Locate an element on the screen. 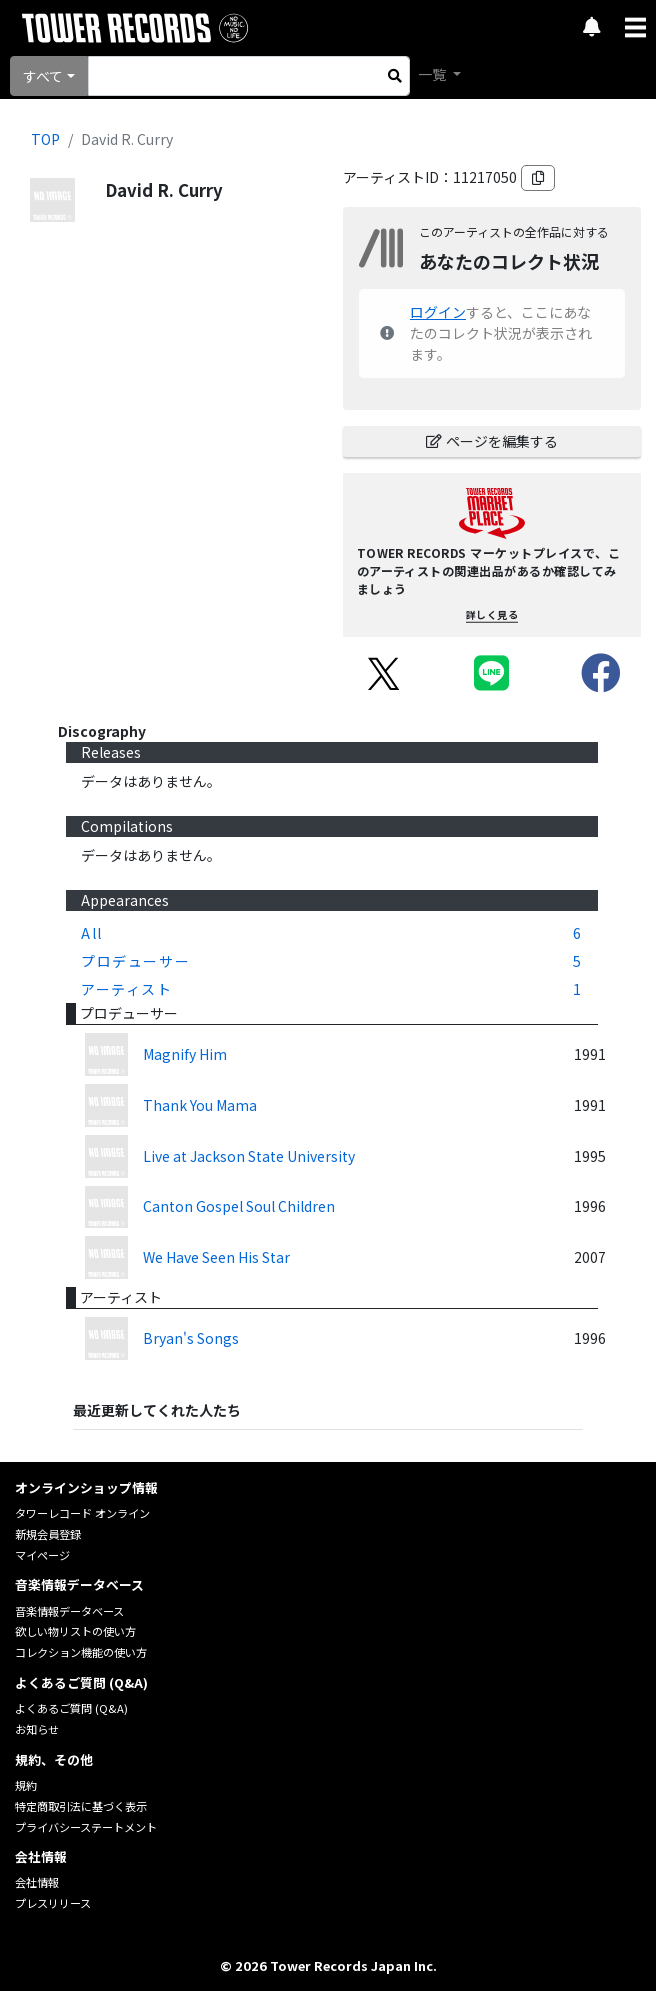  一覧 is located at coordinates (433, 74).